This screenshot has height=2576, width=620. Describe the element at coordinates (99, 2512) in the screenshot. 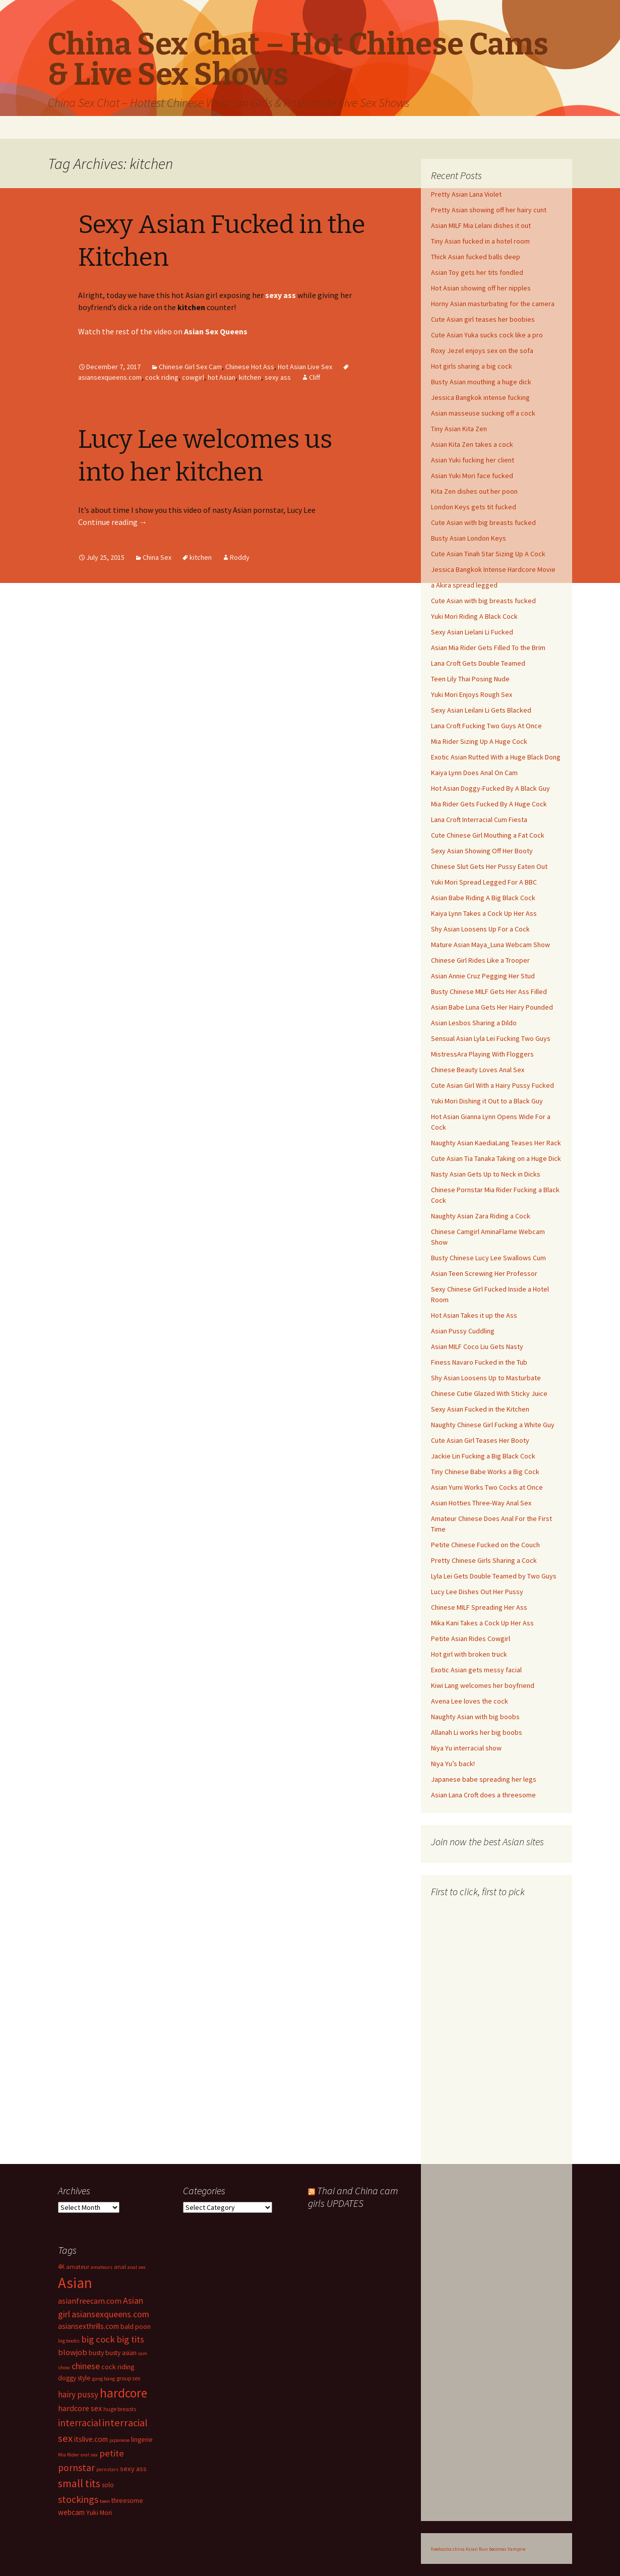

I see `Yuki Mori` at that location.